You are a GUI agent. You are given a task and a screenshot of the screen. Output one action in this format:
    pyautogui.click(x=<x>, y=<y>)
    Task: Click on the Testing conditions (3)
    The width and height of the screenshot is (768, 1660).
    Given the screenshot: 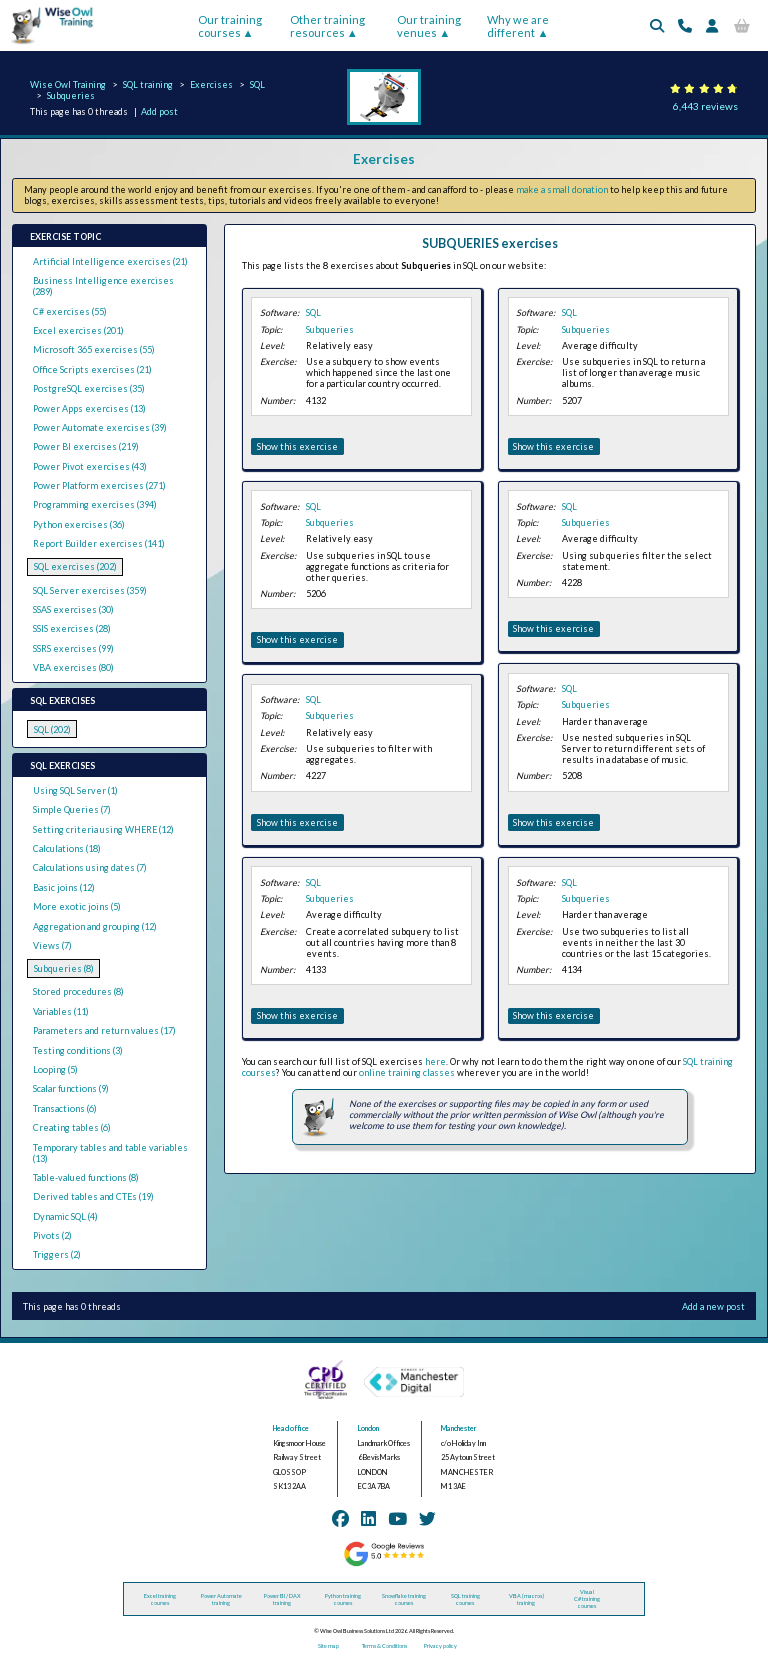 What is the action you would take?
    pyautogui.click(x=78, y=1050)
    